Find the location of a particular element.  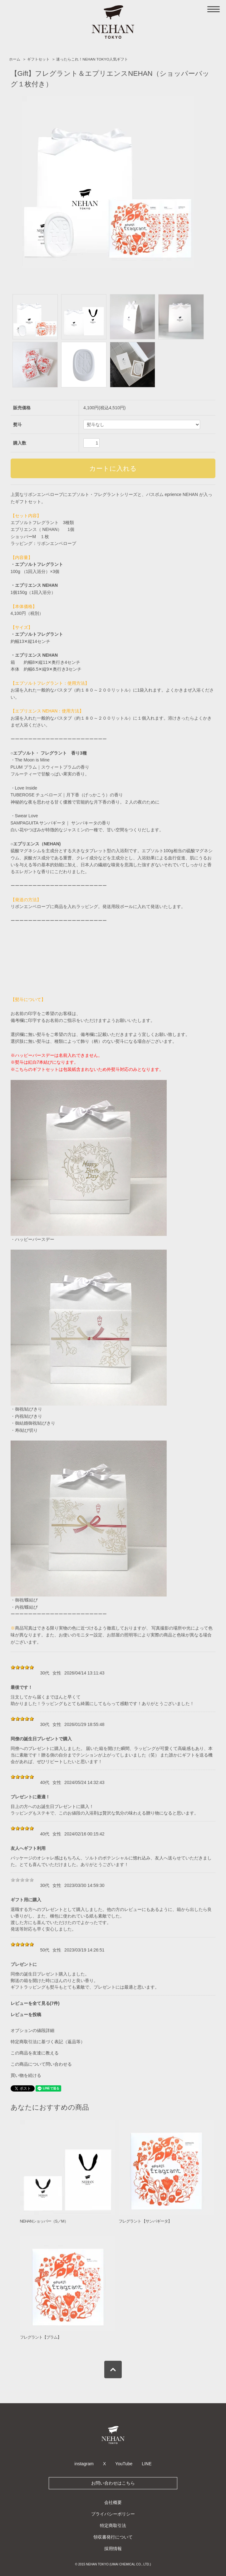

instagram is located at coordinates (84, 2463).